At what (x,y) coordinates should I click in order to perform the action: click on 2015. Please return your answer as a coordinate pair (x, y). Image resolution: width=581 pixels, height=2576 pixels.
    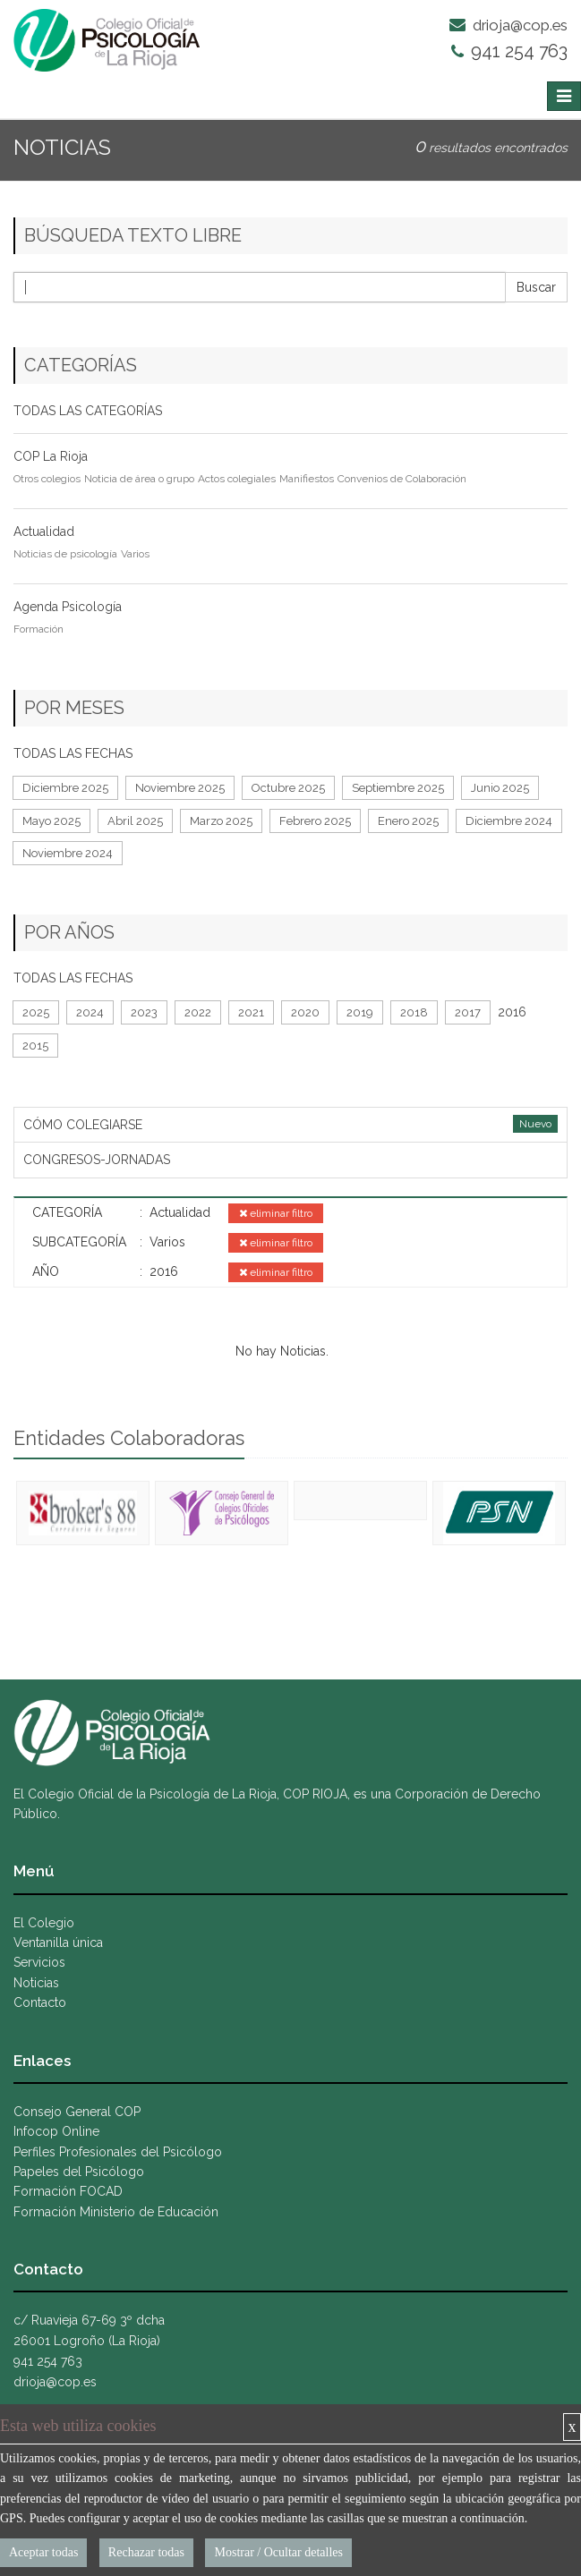
    Looking at the image, I should click on (35, 1045).